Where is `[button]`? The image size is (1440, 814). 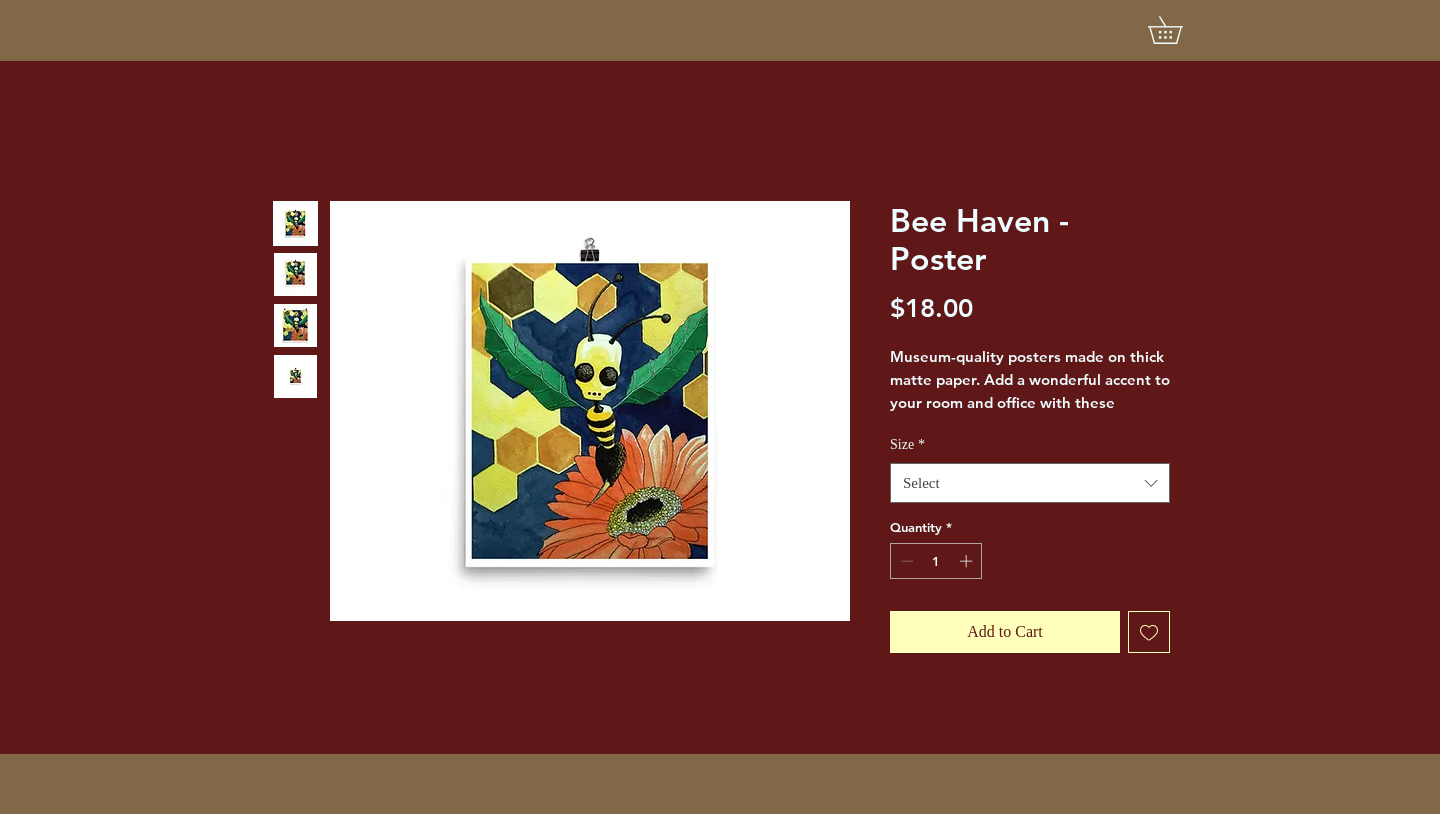 [button] is located at coordinates (1178, 30).